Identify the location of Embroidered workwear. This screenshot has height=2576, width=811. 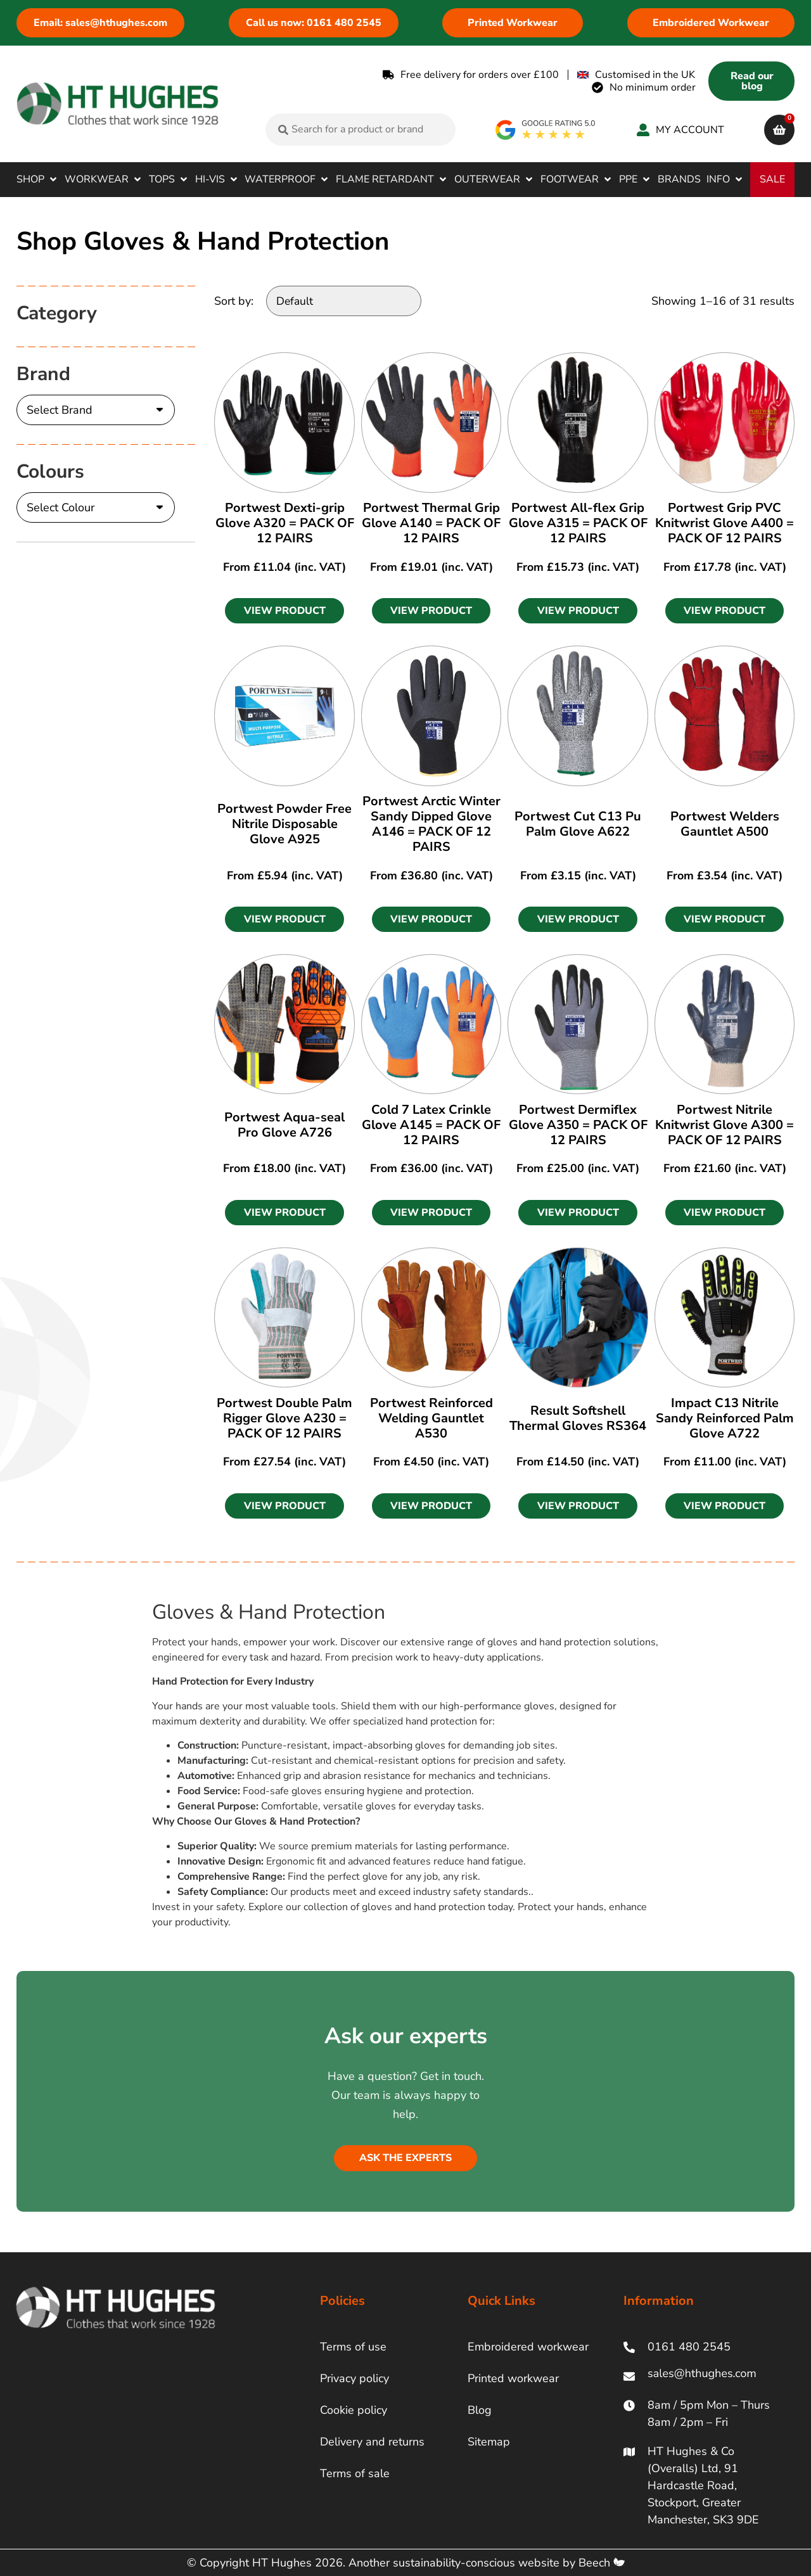
(528, 2346).